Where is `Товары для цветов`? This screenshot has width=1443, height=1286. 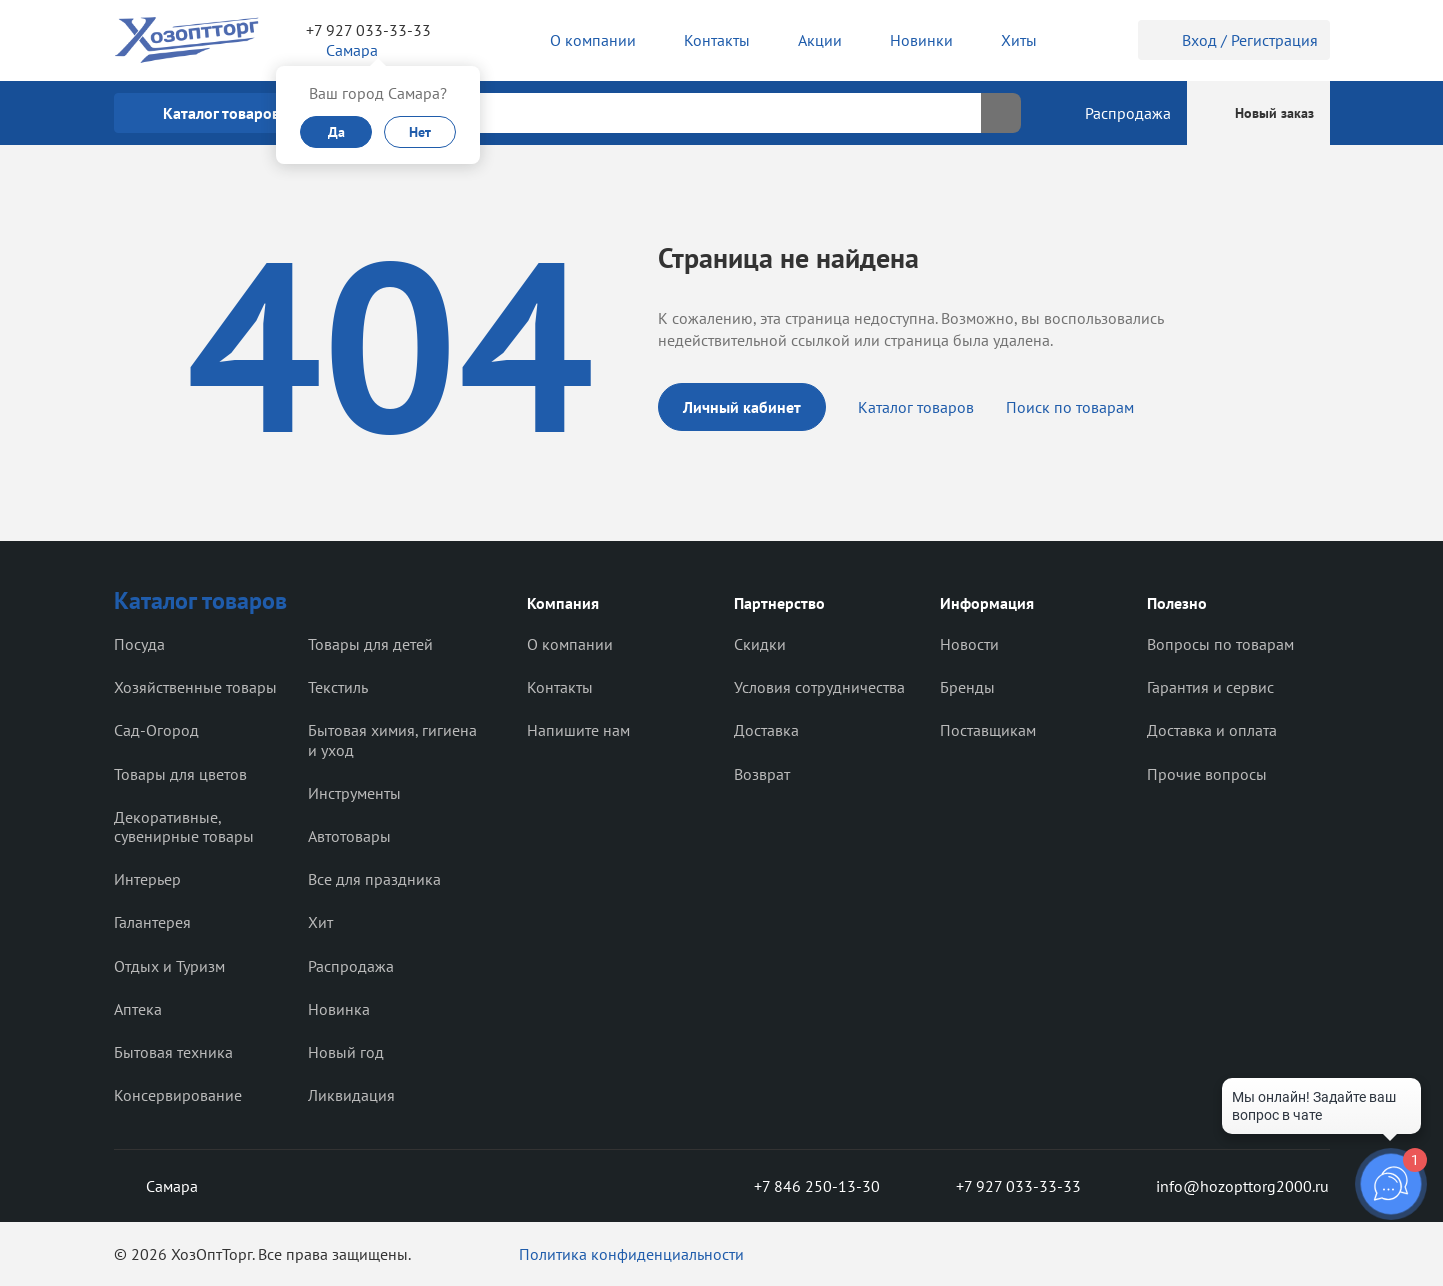
Товары для цветов is located at coordinates (180, 774).